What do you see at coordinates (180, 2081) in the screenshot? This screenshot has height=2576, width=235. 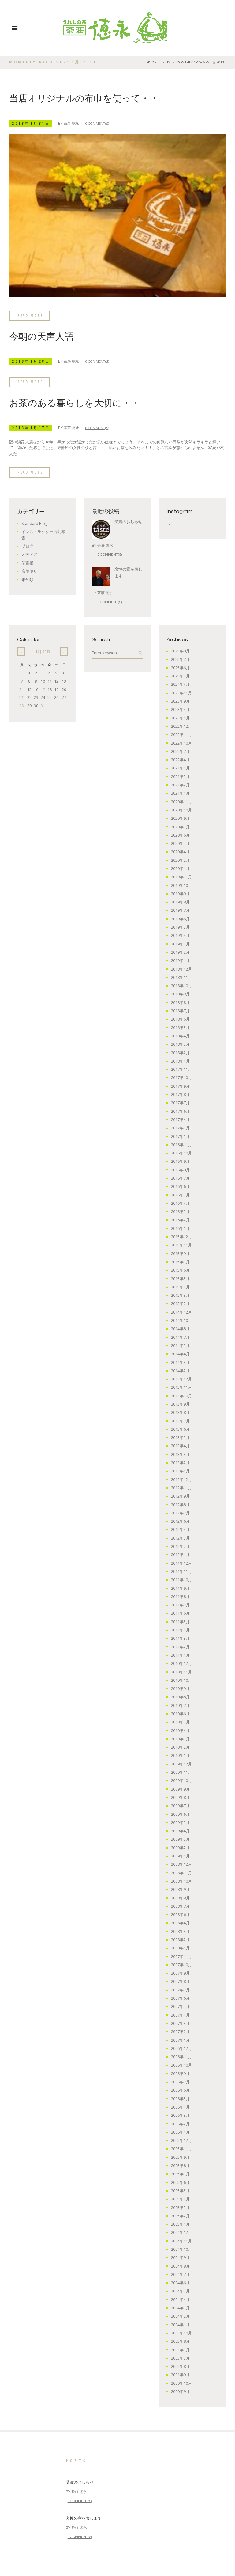 I see `2006年7月` at bounding box center [180, 2081].